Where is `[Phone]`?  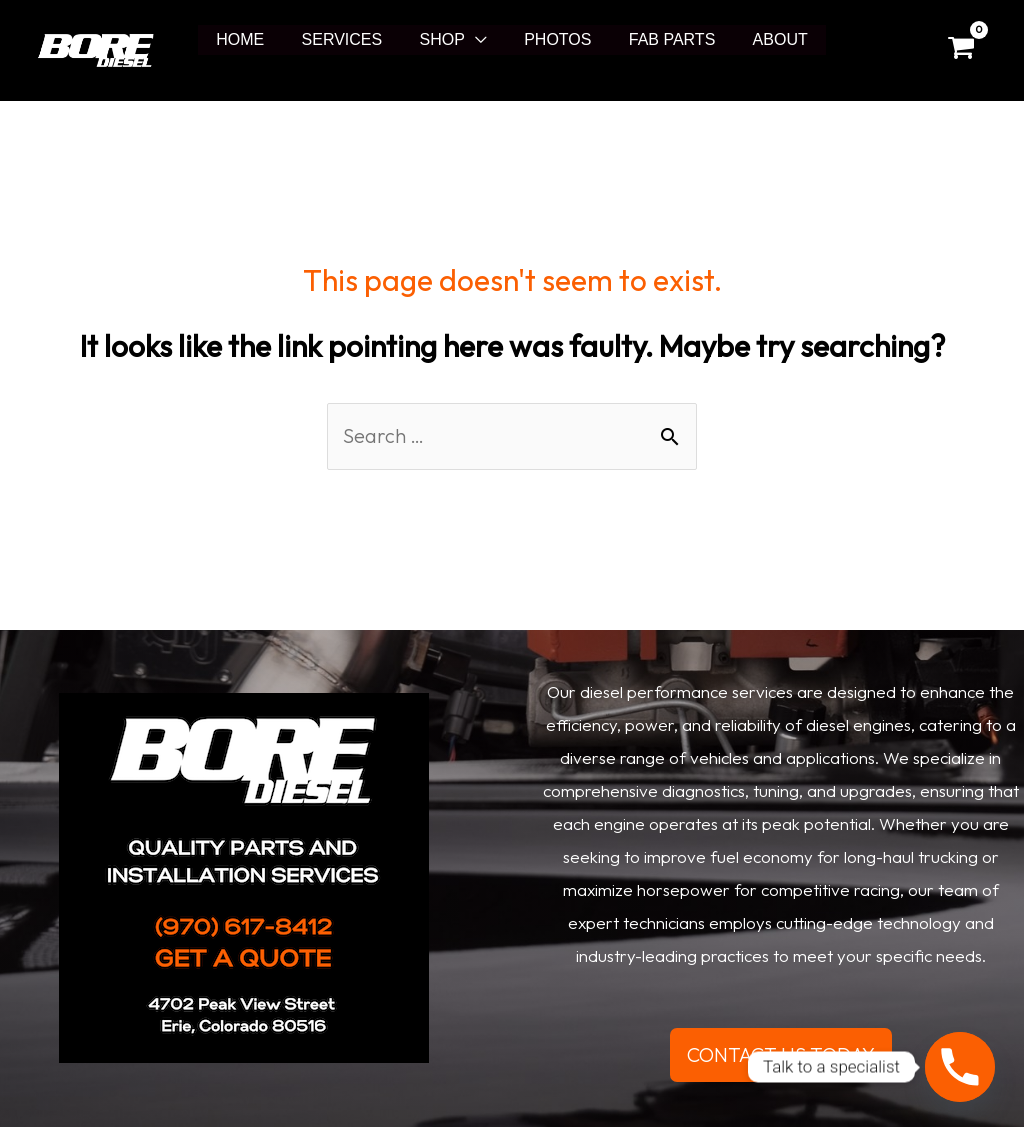
[Phone] is located at coordinates (960, 1067).